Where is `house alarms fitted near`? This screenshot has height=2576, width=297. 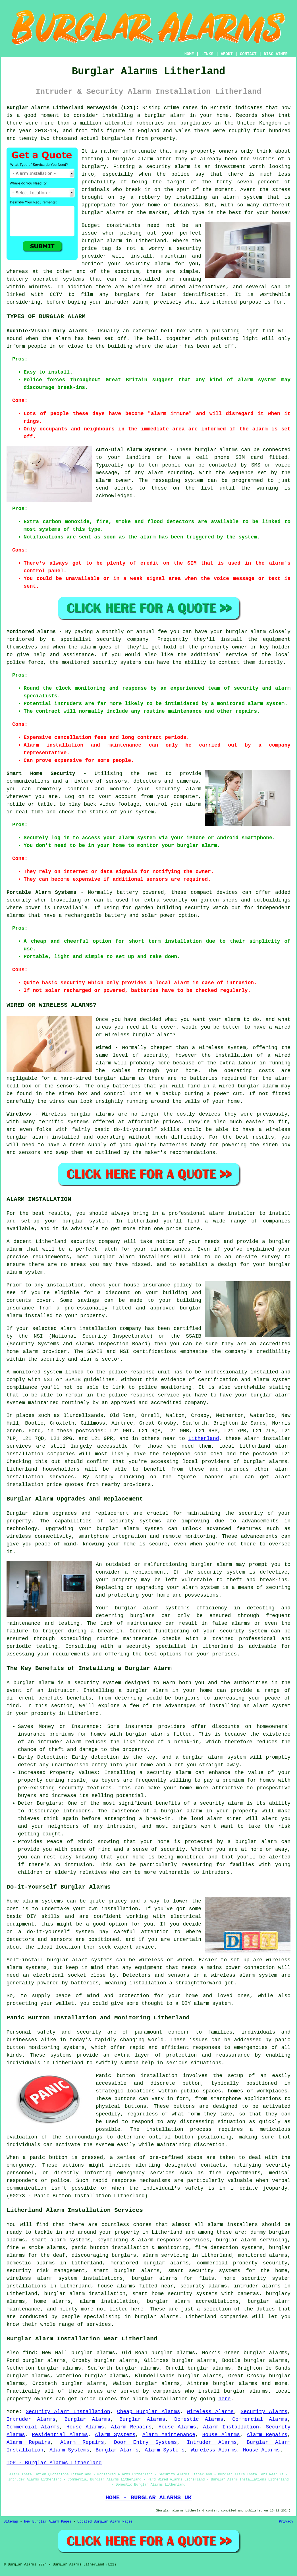 house alarms fitted near is located at coordinates (136, 2286).